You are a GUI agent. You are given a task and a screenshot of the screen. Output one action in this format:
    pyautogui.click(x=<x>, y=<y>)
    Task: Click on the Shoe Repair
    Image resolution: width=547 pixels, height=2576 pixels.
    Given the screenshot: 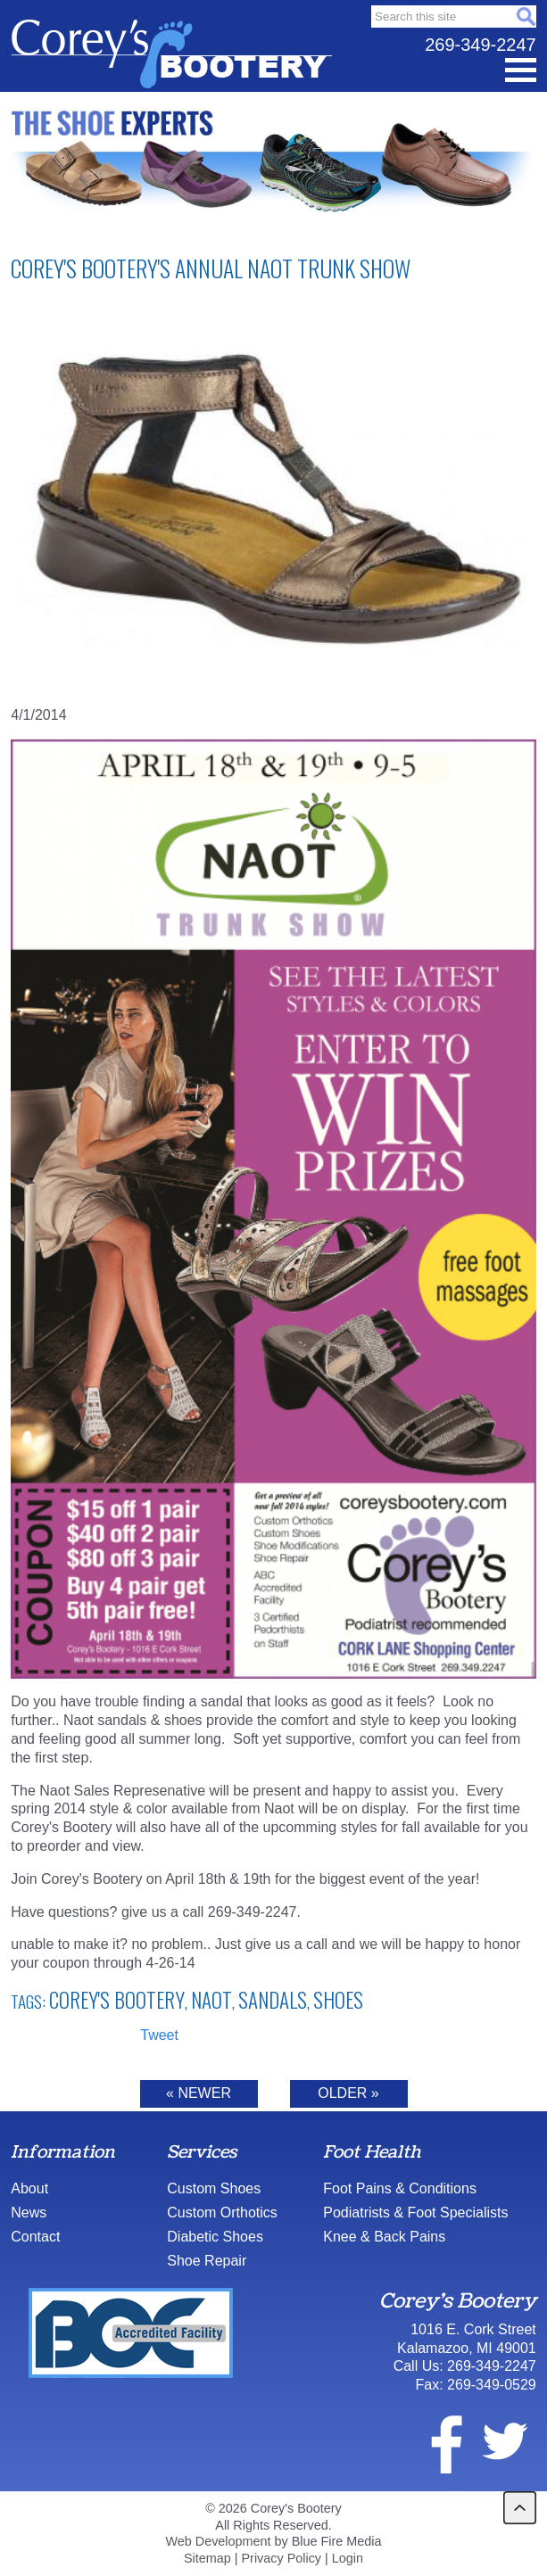 What is the action you would take?
    pyautogui.click(x=206, y=2260)
    